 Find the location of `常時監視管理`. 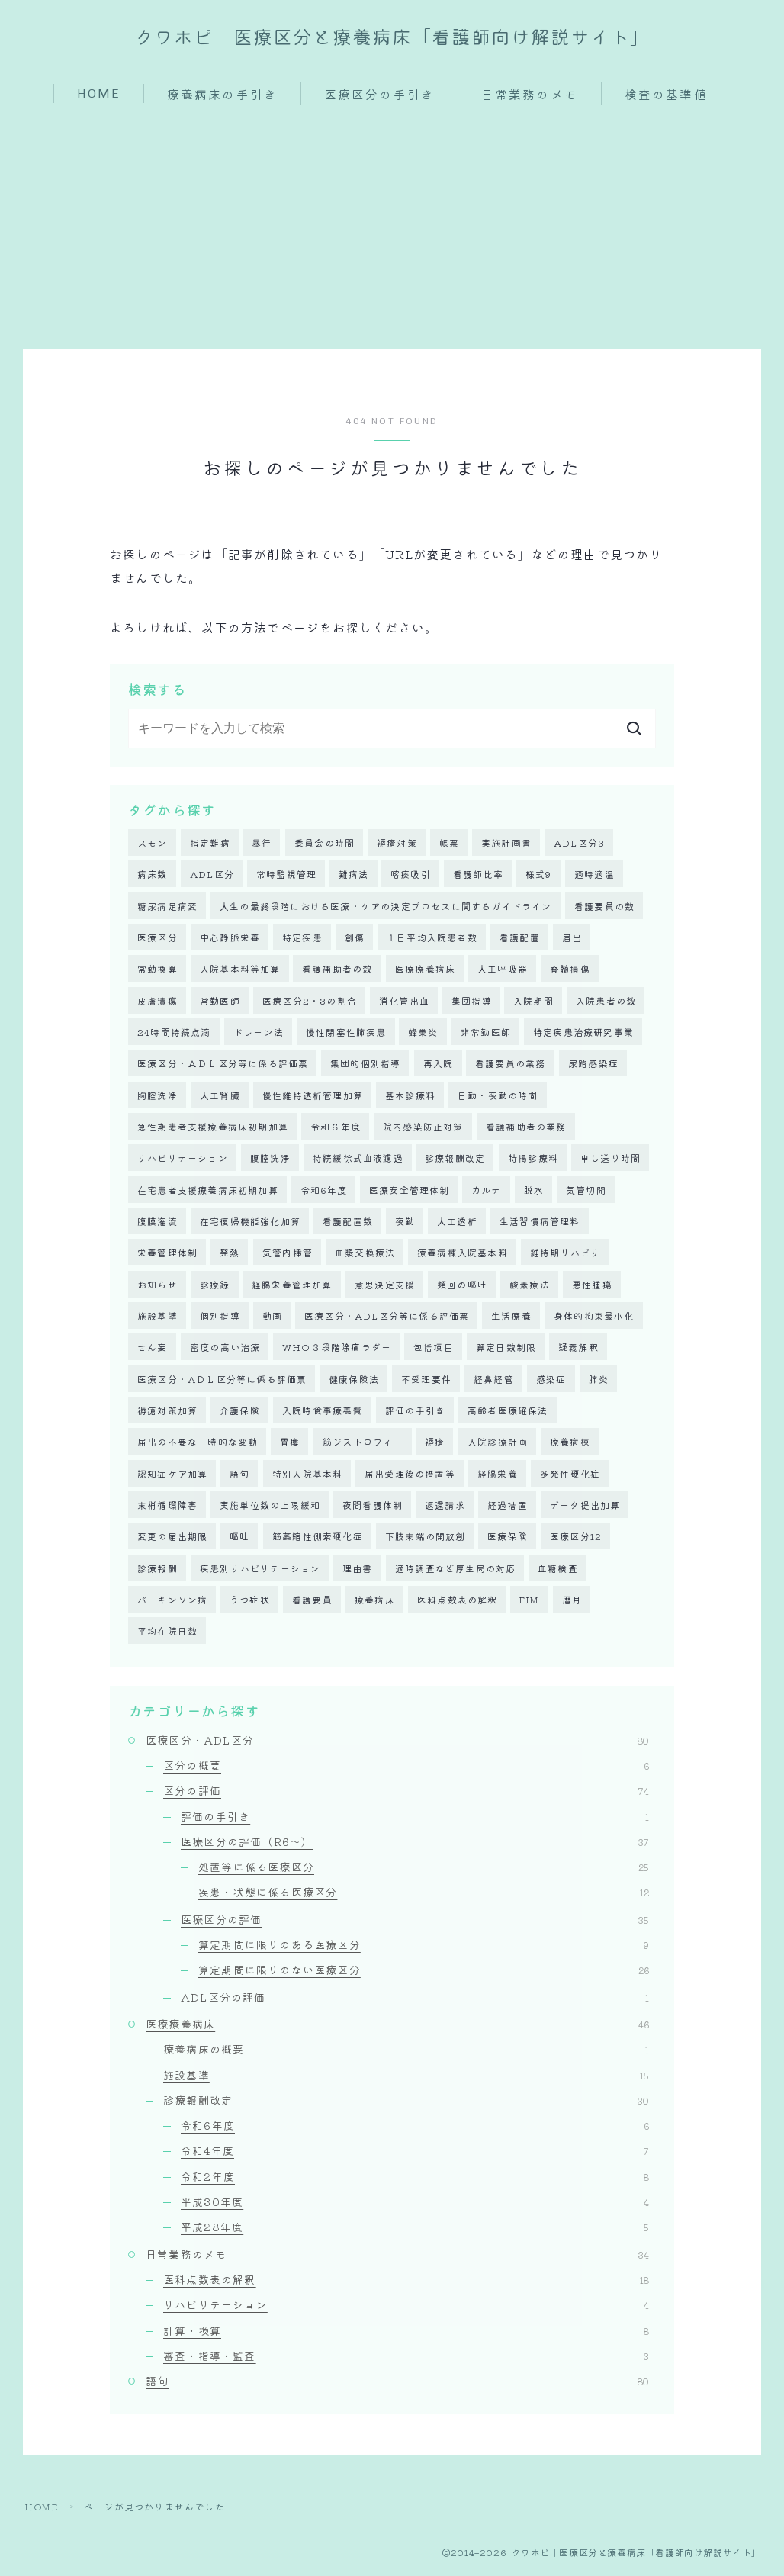

常時監視管理 is located at coordinates (286, 874).